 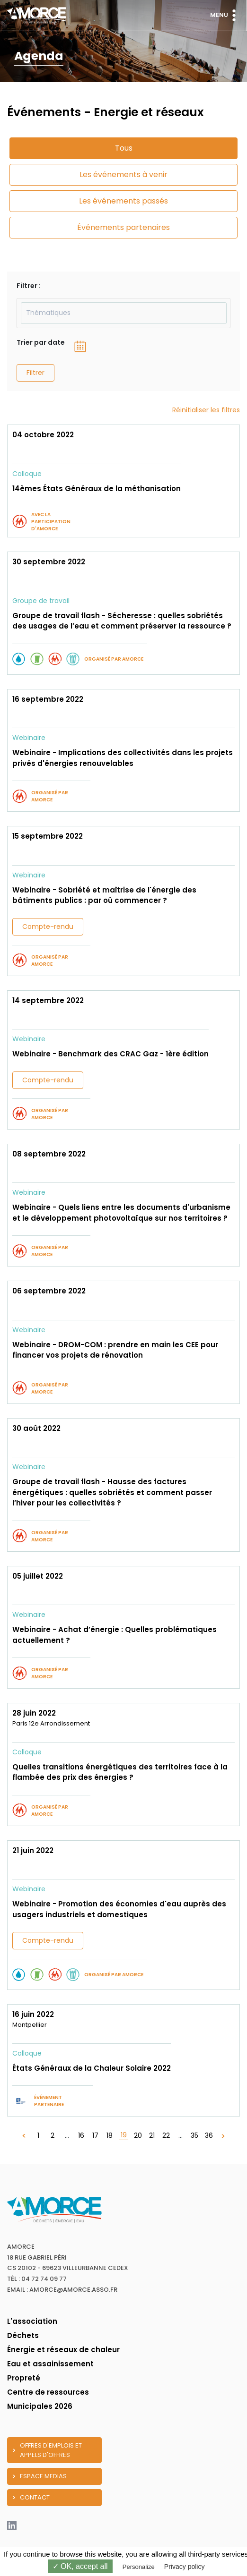 What do you see at coordinates (109, 2135) in the screenshot?
I see `18` at bounding box center [109, 2135].